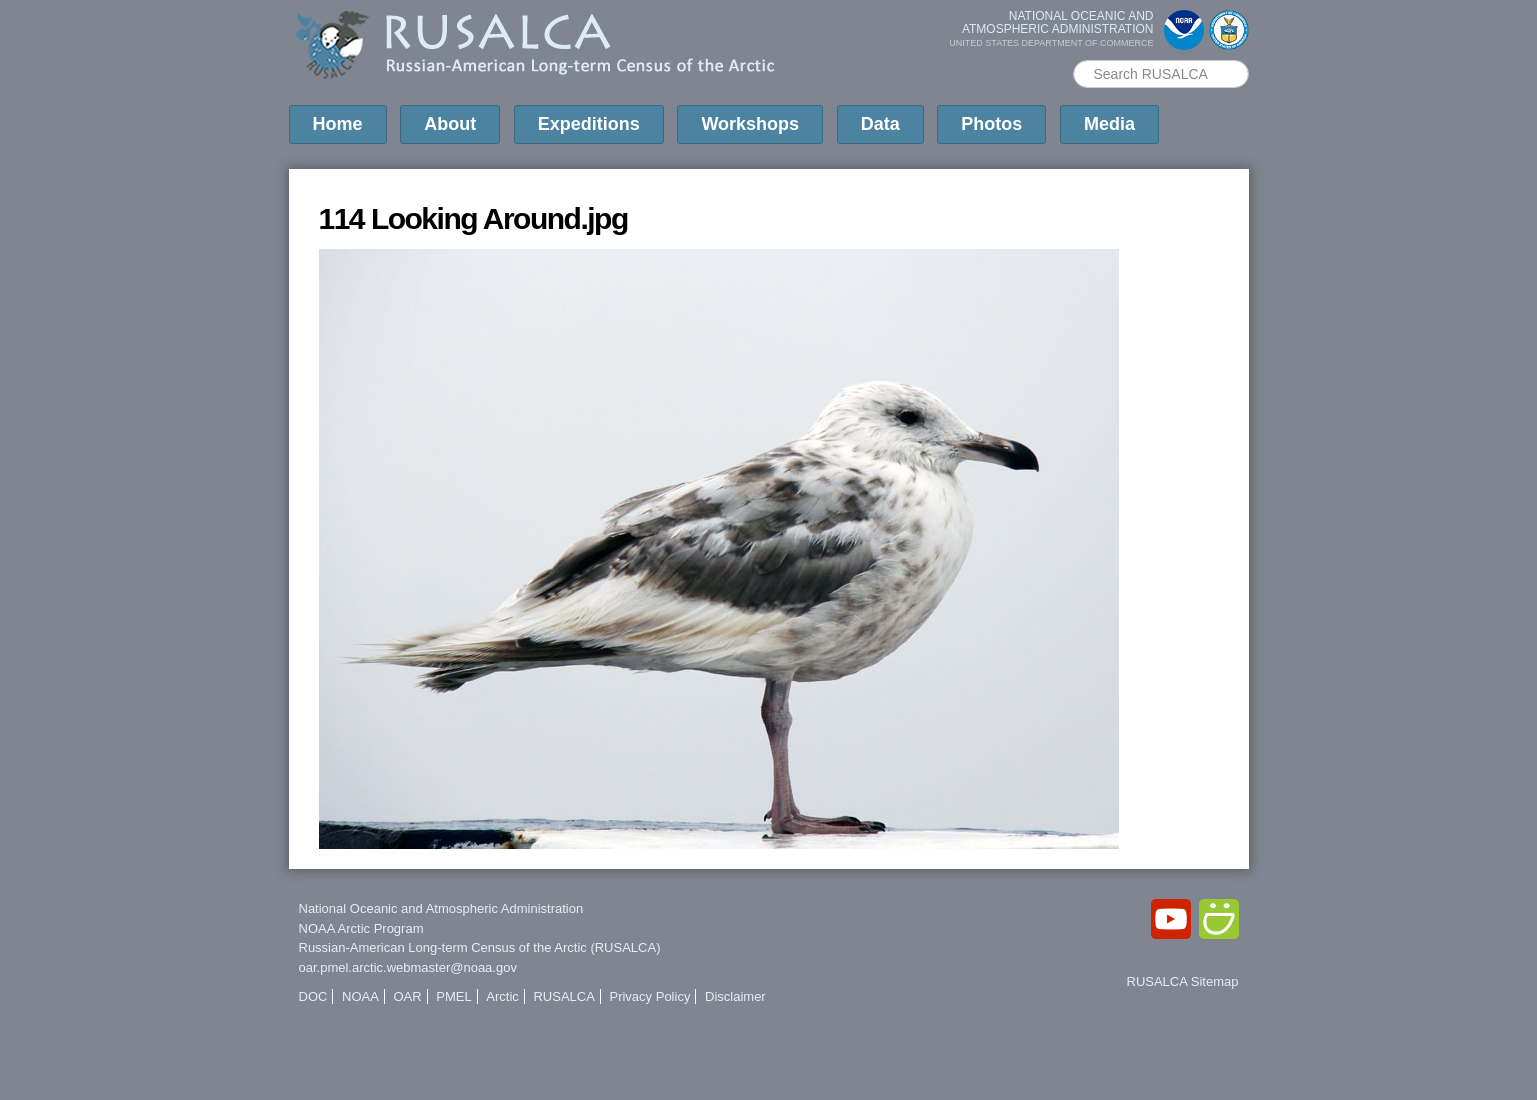  What do you see at coordinates (408, 967) in the screenshot?
I see `oar.pmel.arctic.webmaster@noaa.gov` at bounding box center [408, 967].